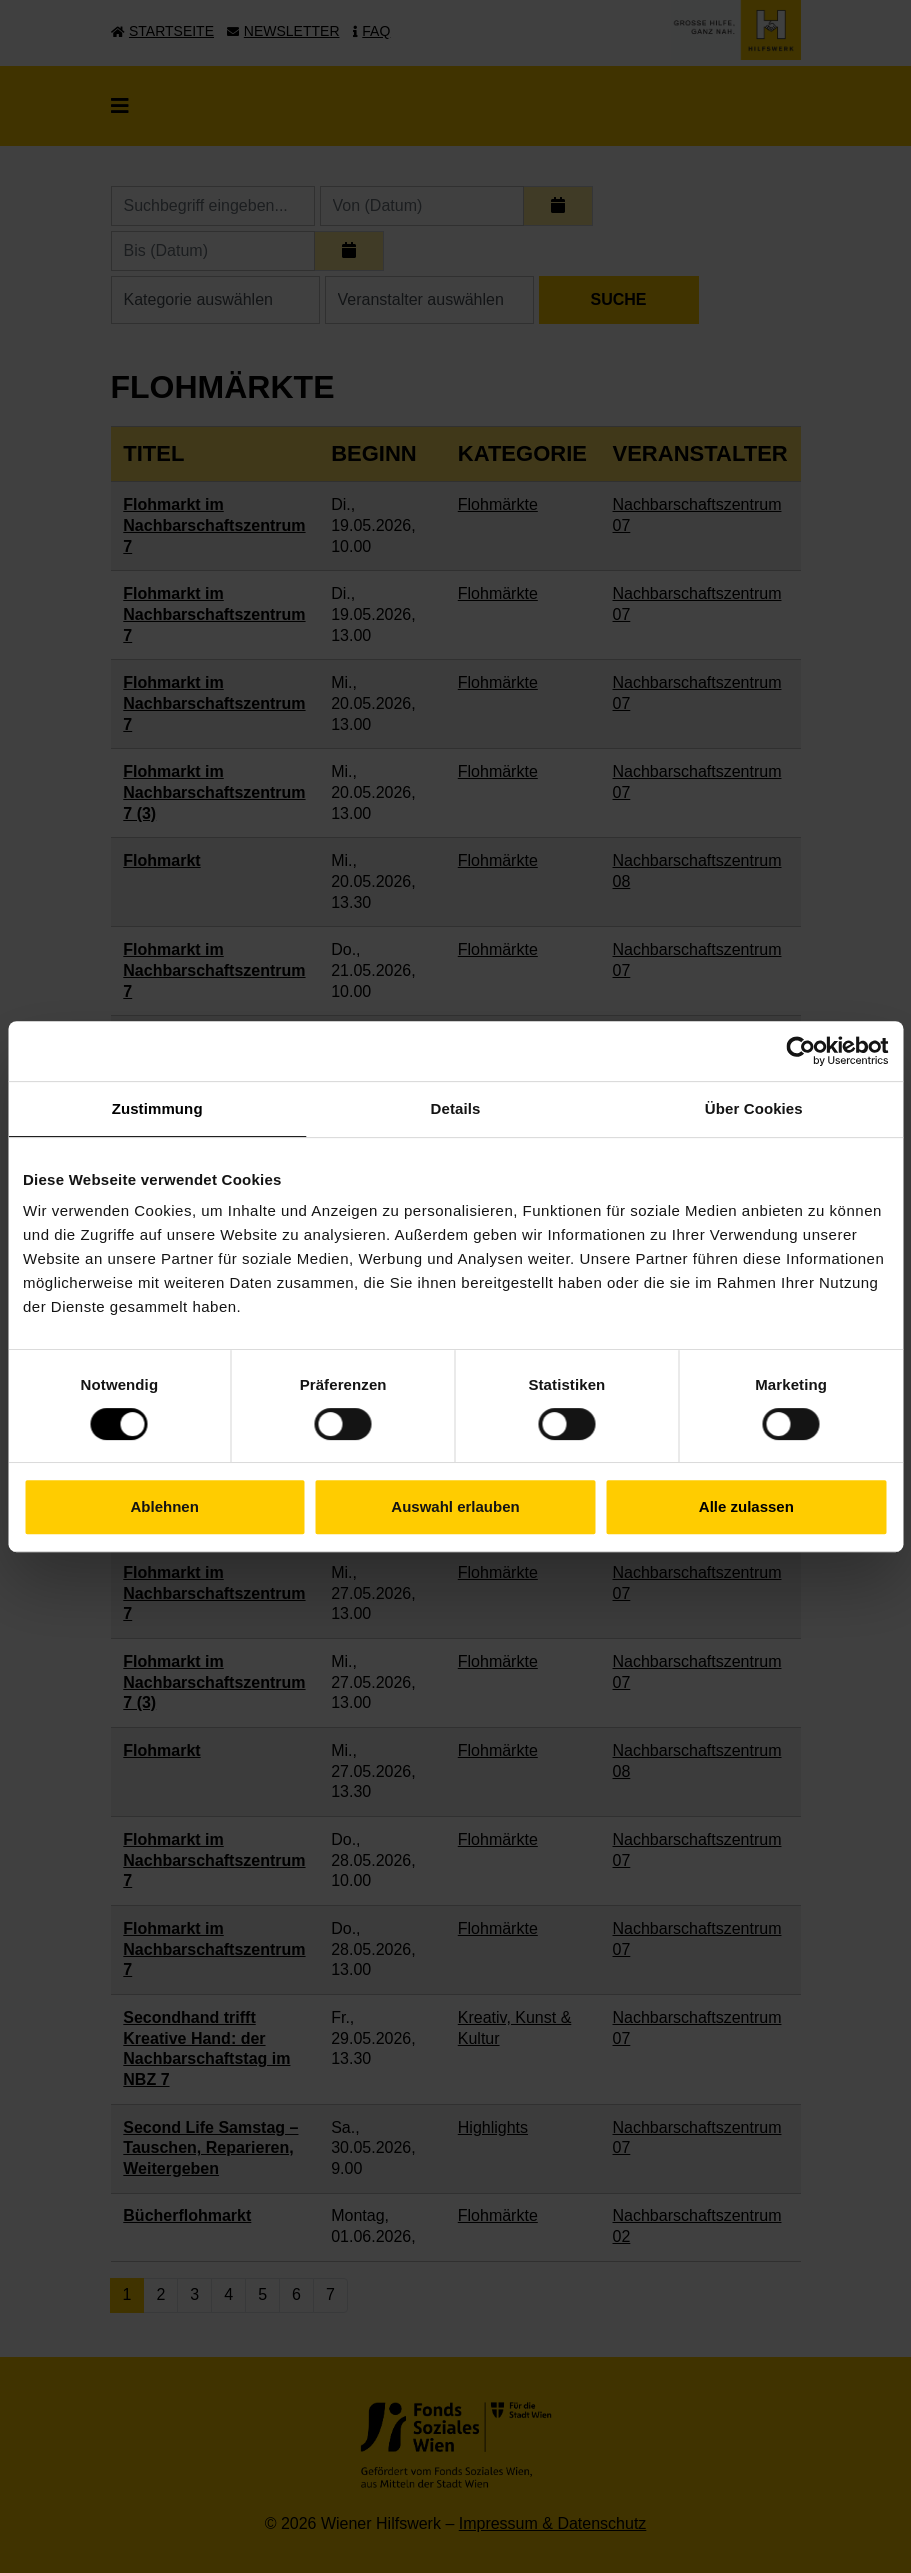 This screenshot has width=911, height=2573. What do you see at coordinates (456, 1108) in the screenshot?
I see `Details [tab]` at bounding box center [456, 1108].